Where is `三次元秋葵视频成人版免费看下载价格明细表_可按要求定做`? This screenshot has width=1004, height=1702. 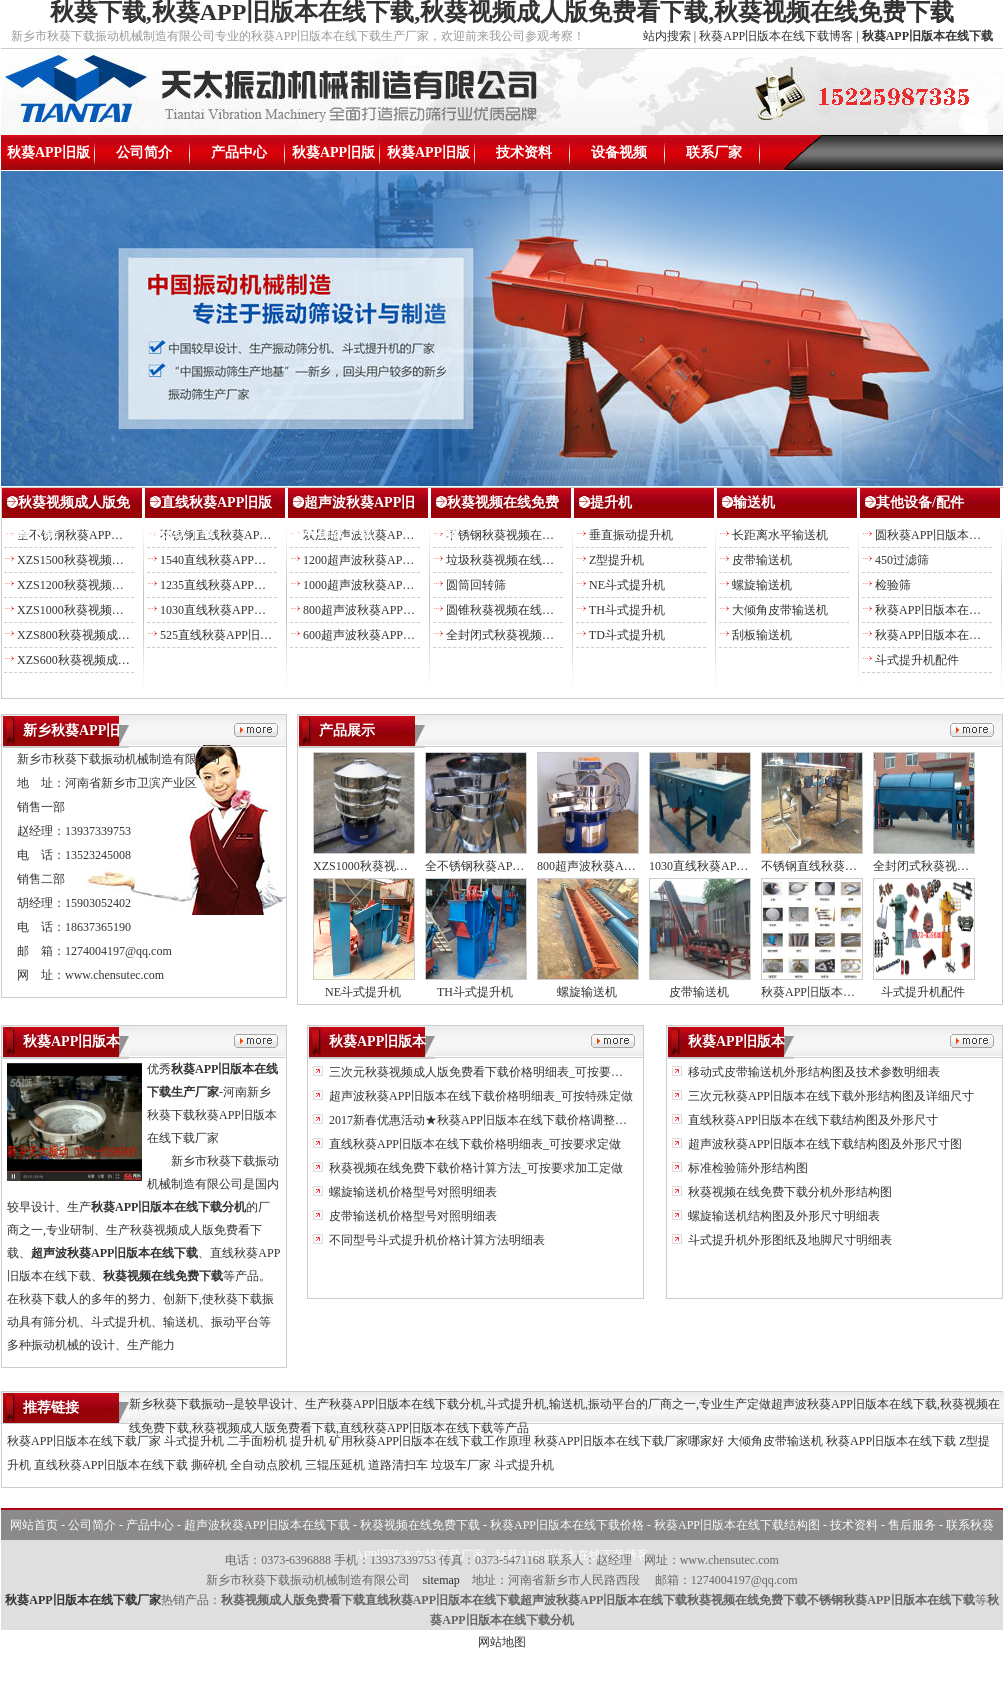
三次元秋葵视频成人版免费看下载价格明细表_可按要求定做 is located at coordinates (486, 1072).